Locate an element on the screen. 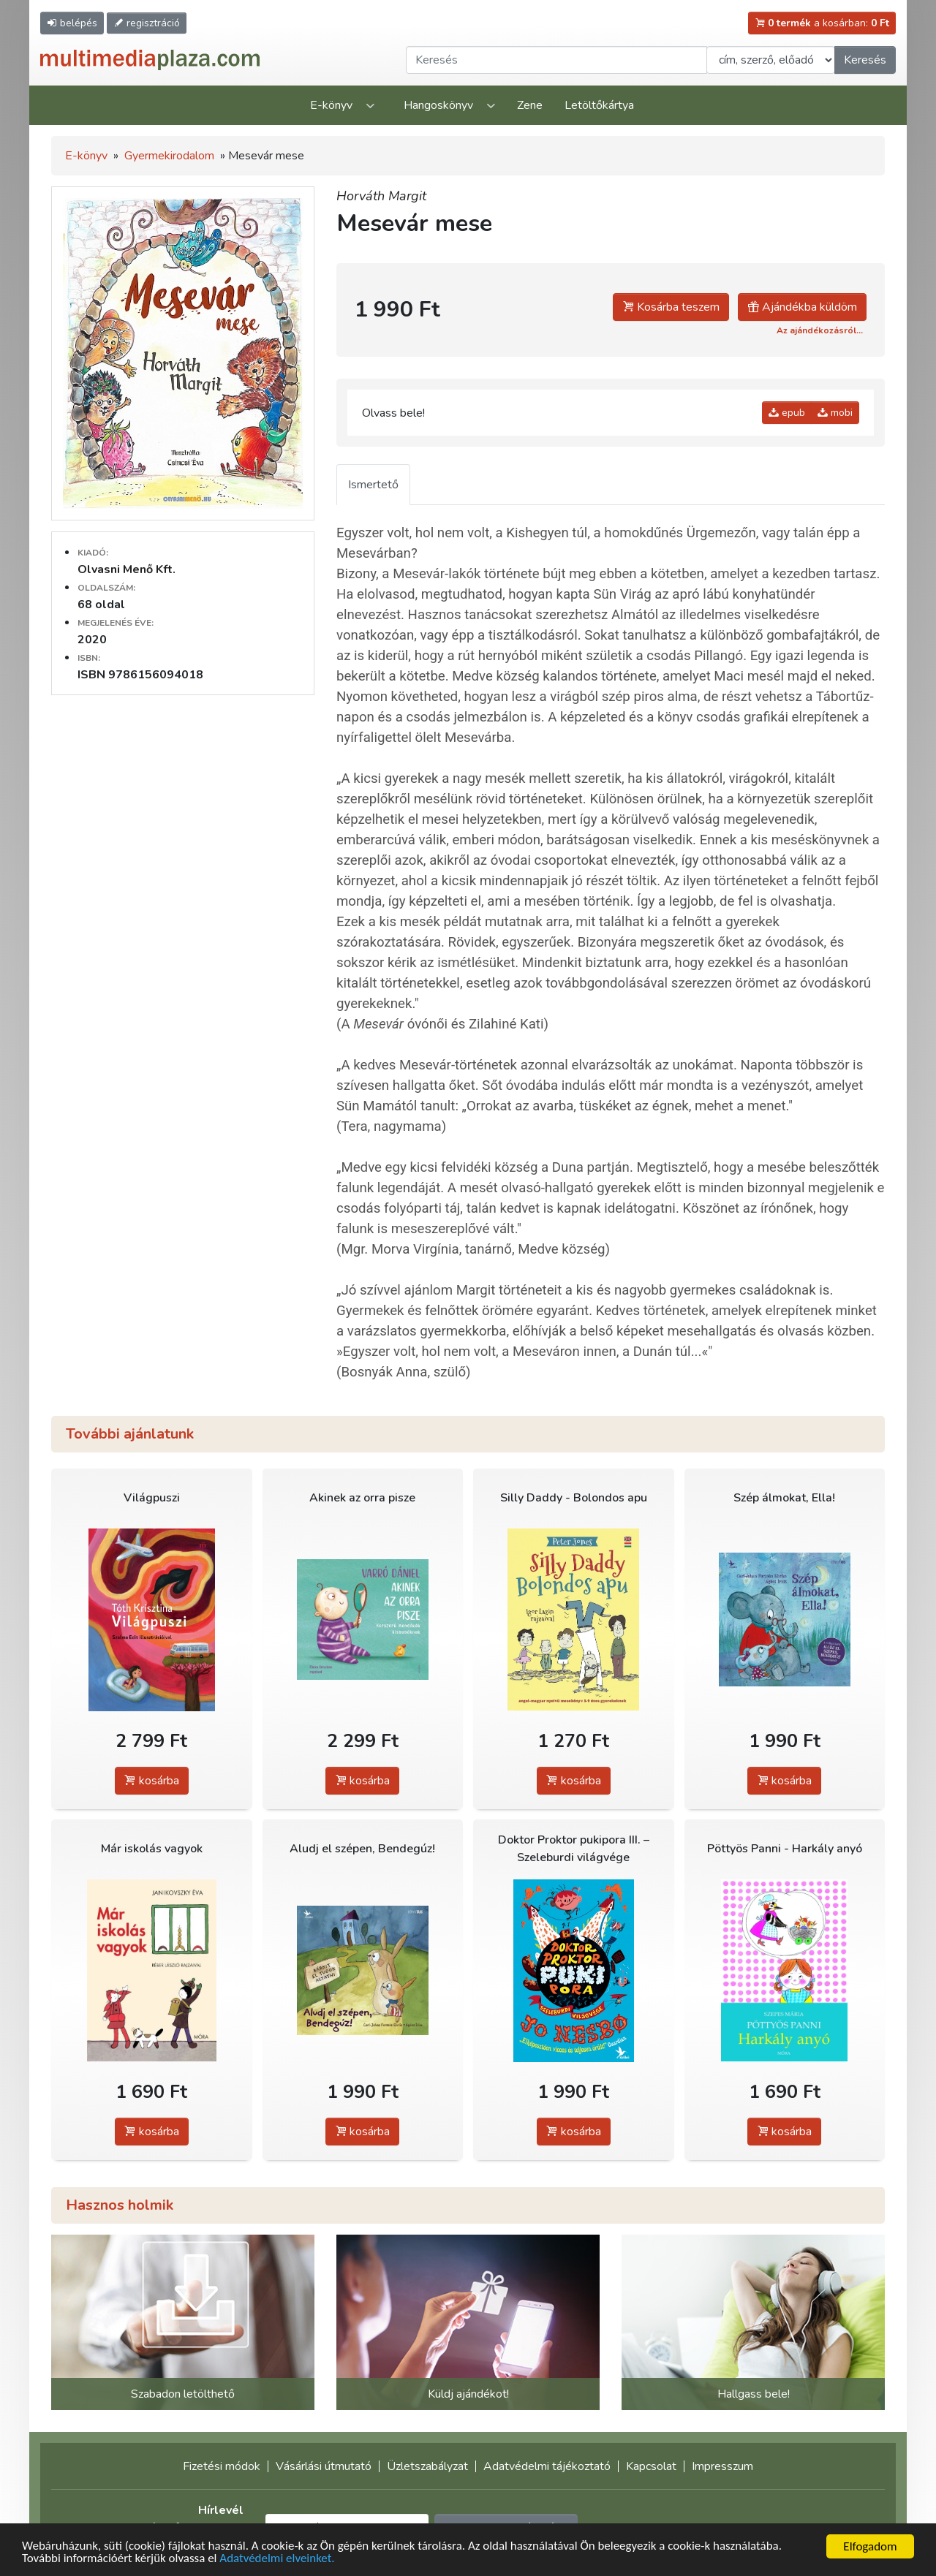  Ismertető [tab] is located at coordinates (373, 485).